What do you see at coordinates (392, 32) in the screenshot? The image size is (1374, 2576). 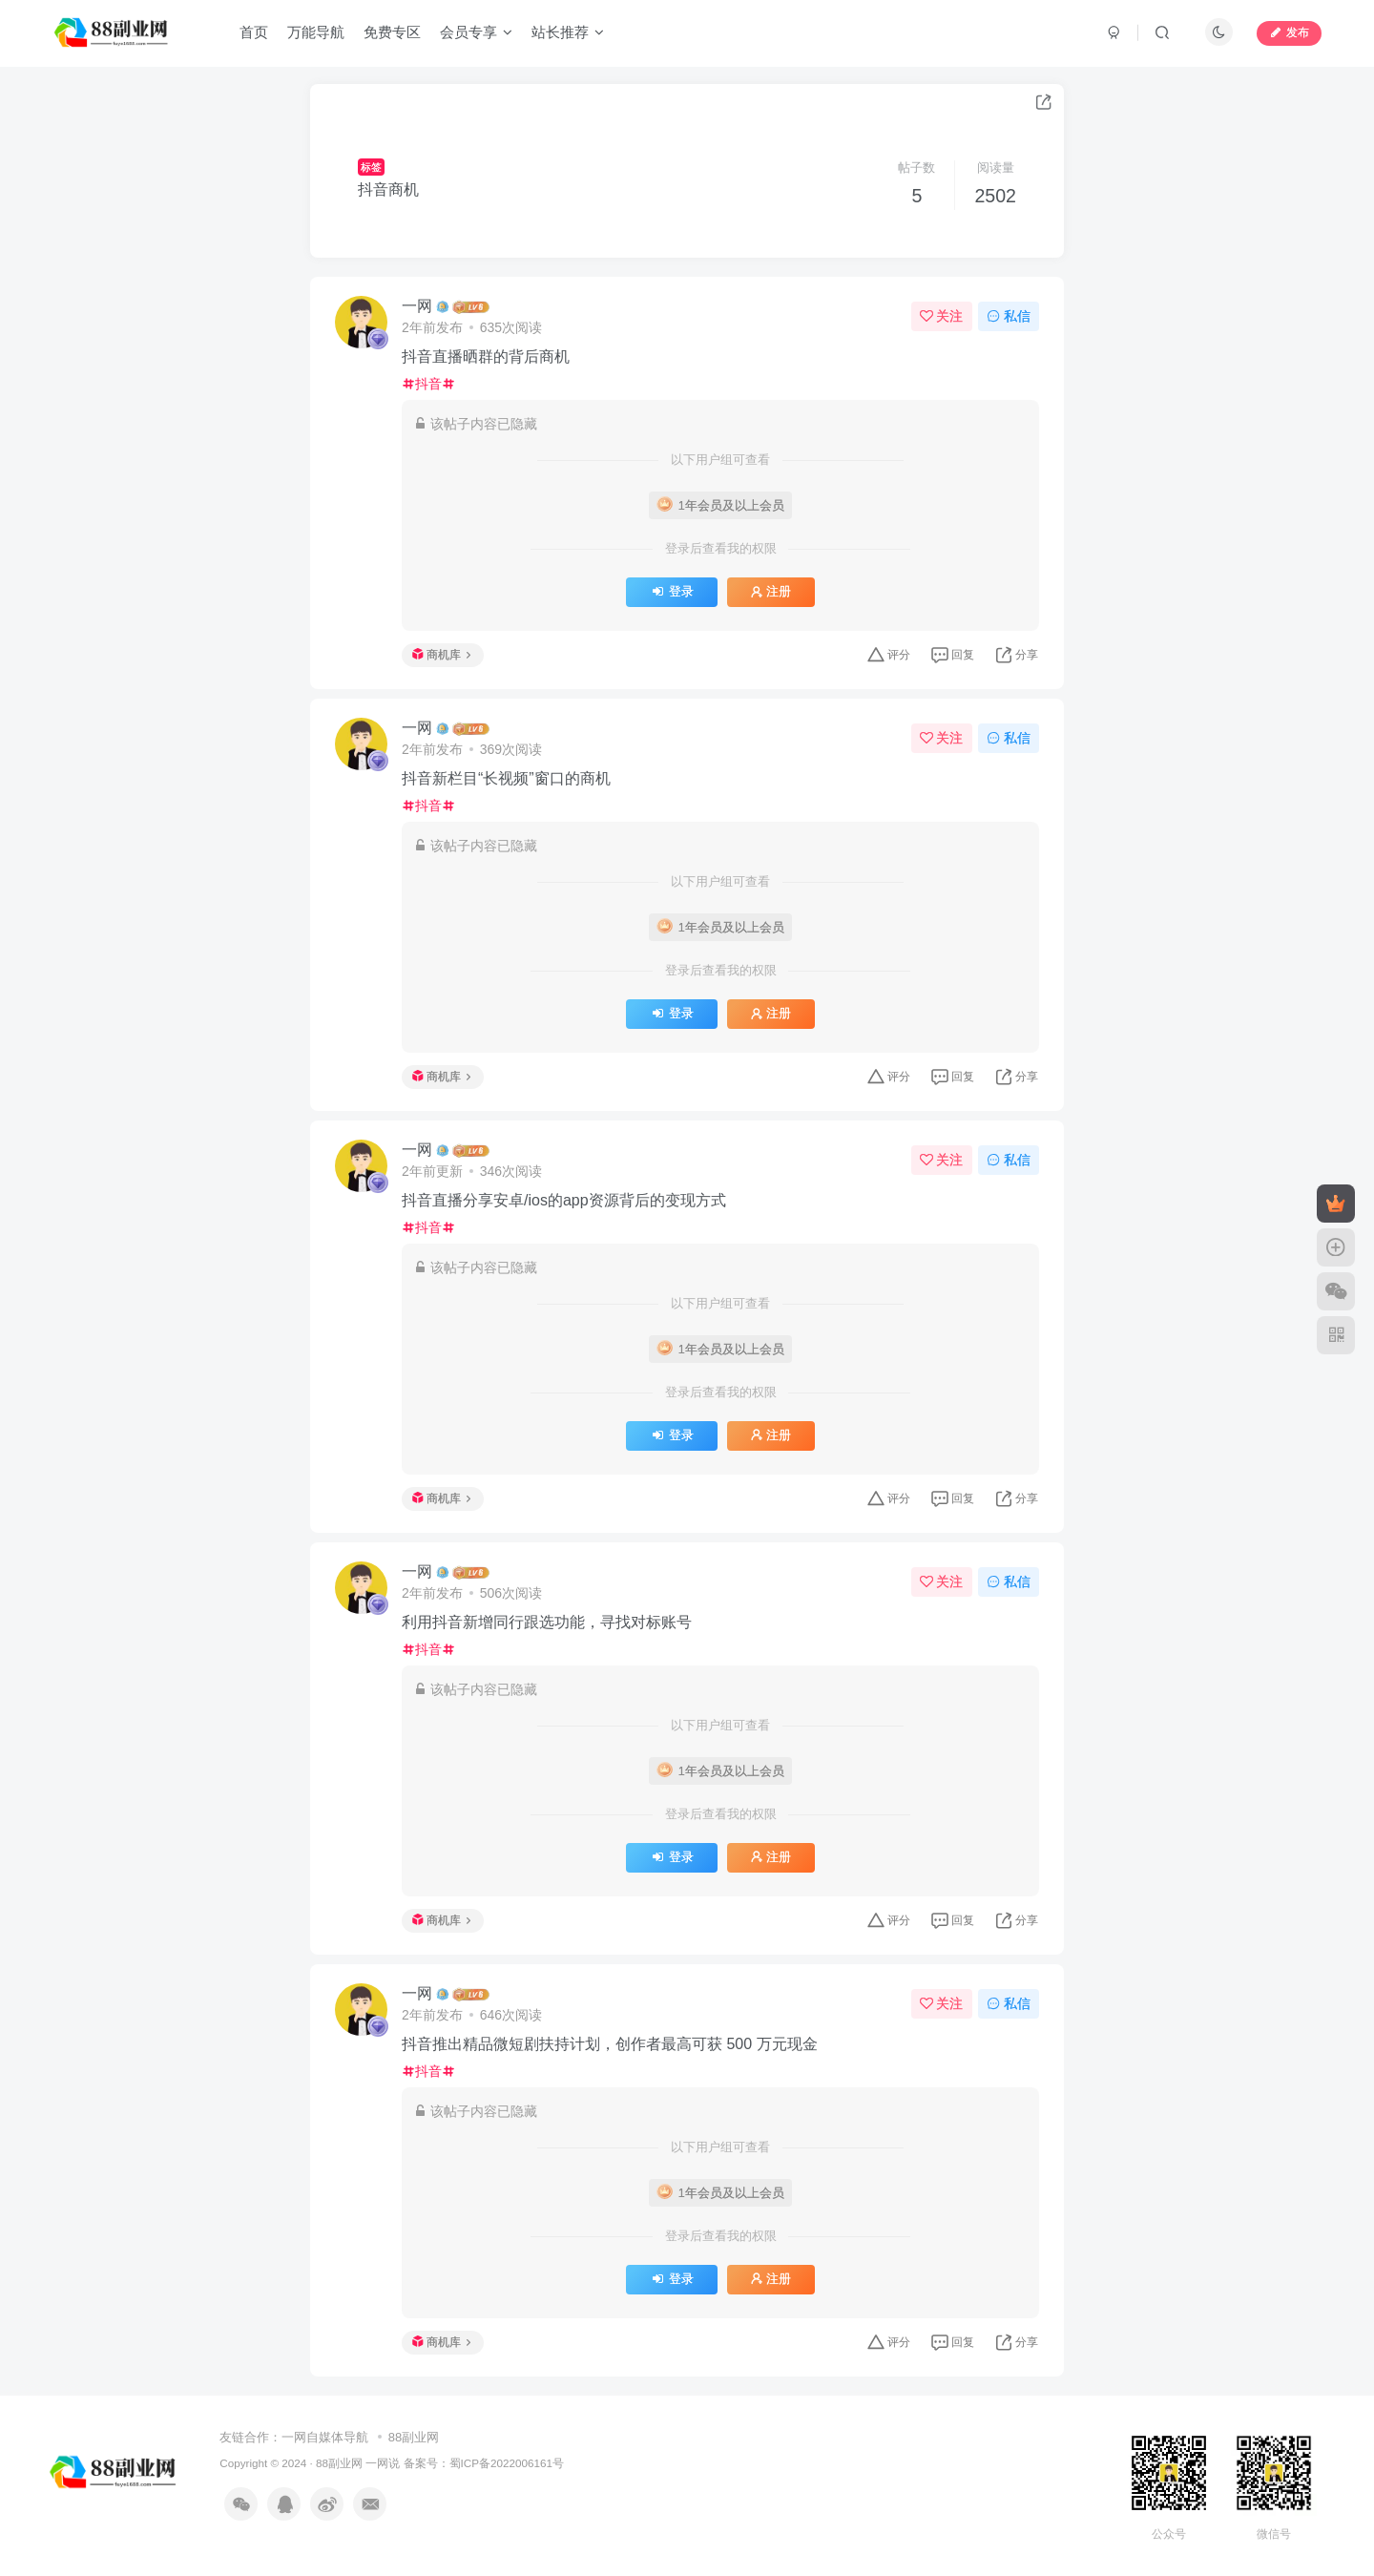 I see `免费专区` at bounding box center [392, 32].